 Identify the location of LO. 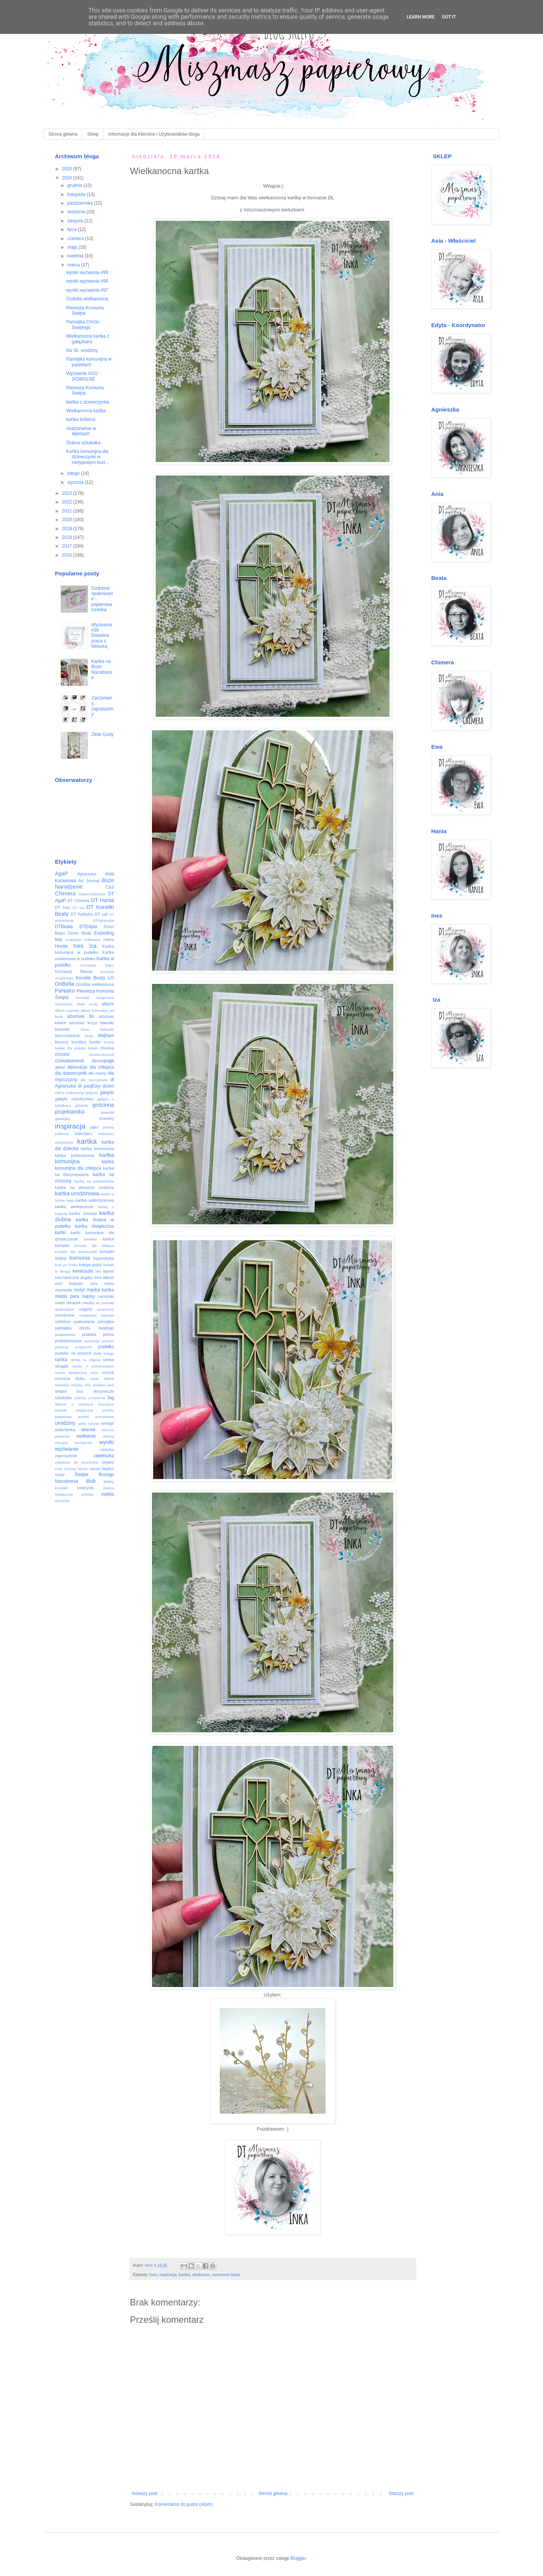
(111, 978).